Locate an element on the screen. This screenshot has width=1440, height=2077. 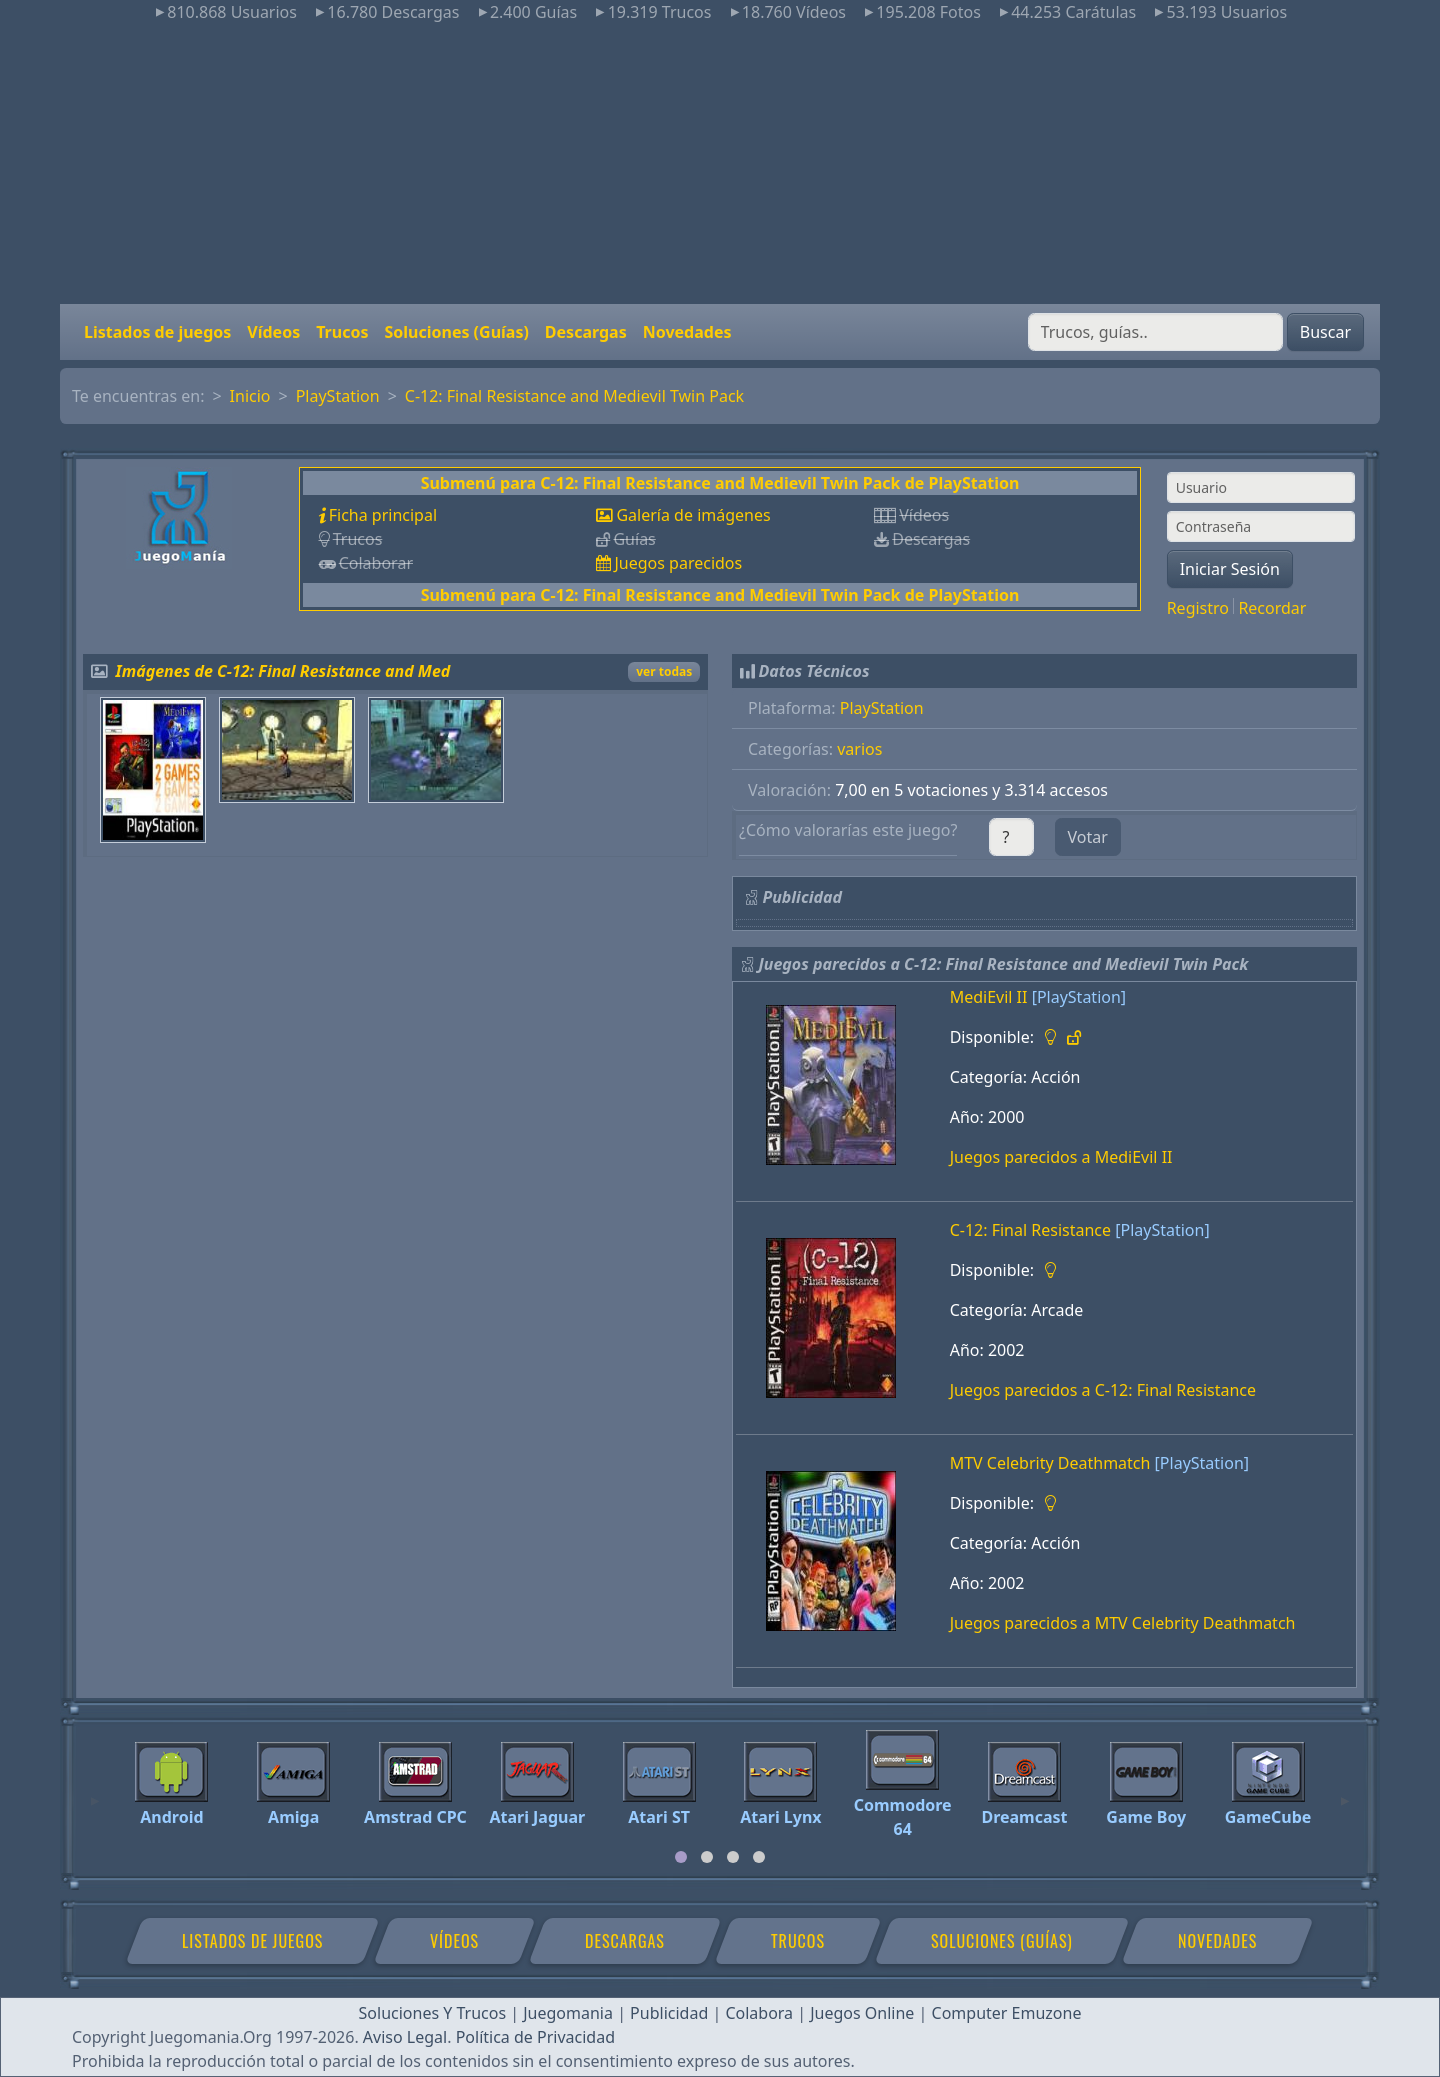
Juegos parecidos a MTV Celebrity Deathmatch is located at coordinates (1123, 1623).